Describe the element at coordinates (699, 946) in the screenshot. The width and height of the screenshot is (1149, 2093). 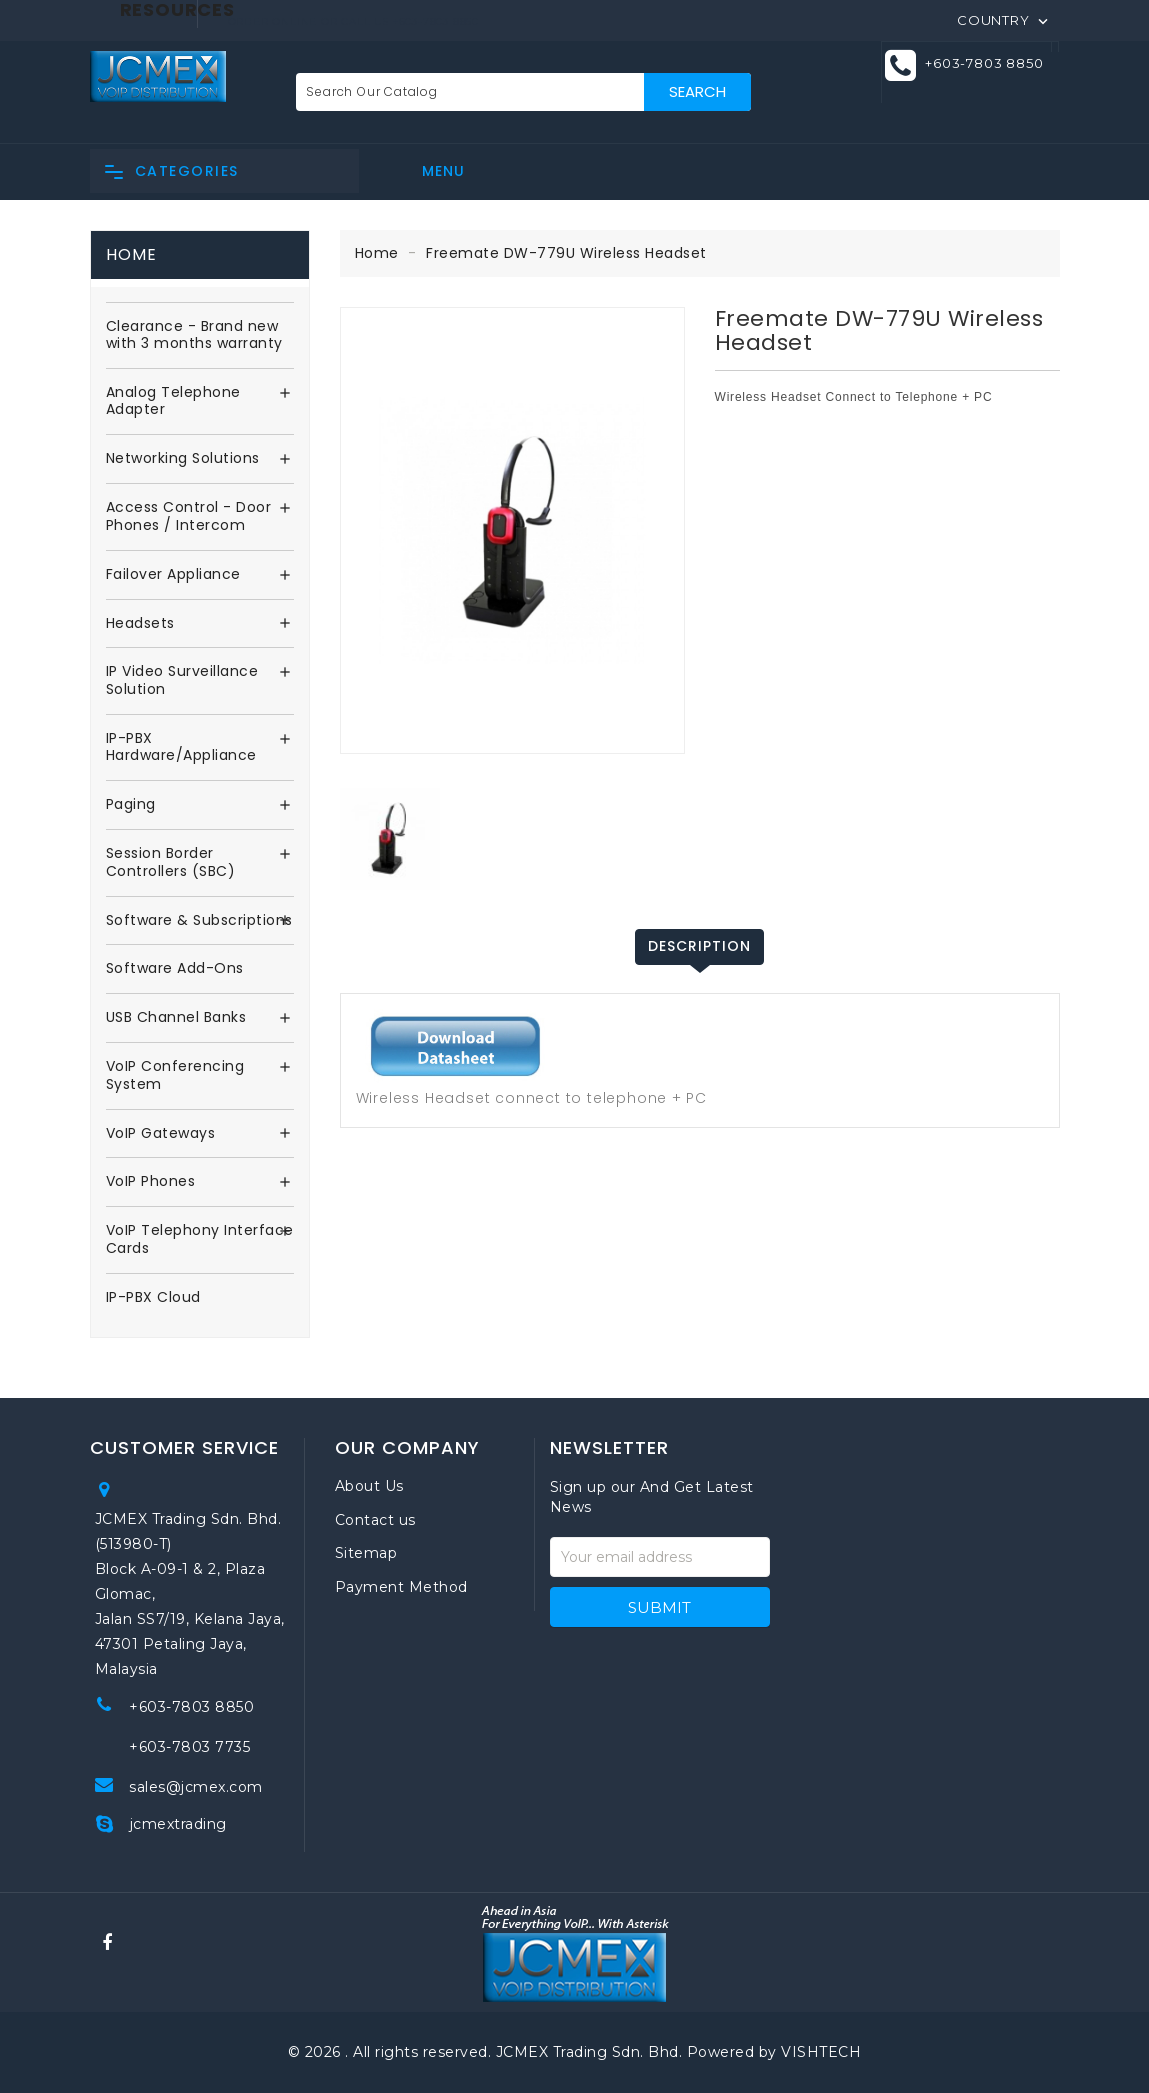
I see `Description [tab]` at that location.